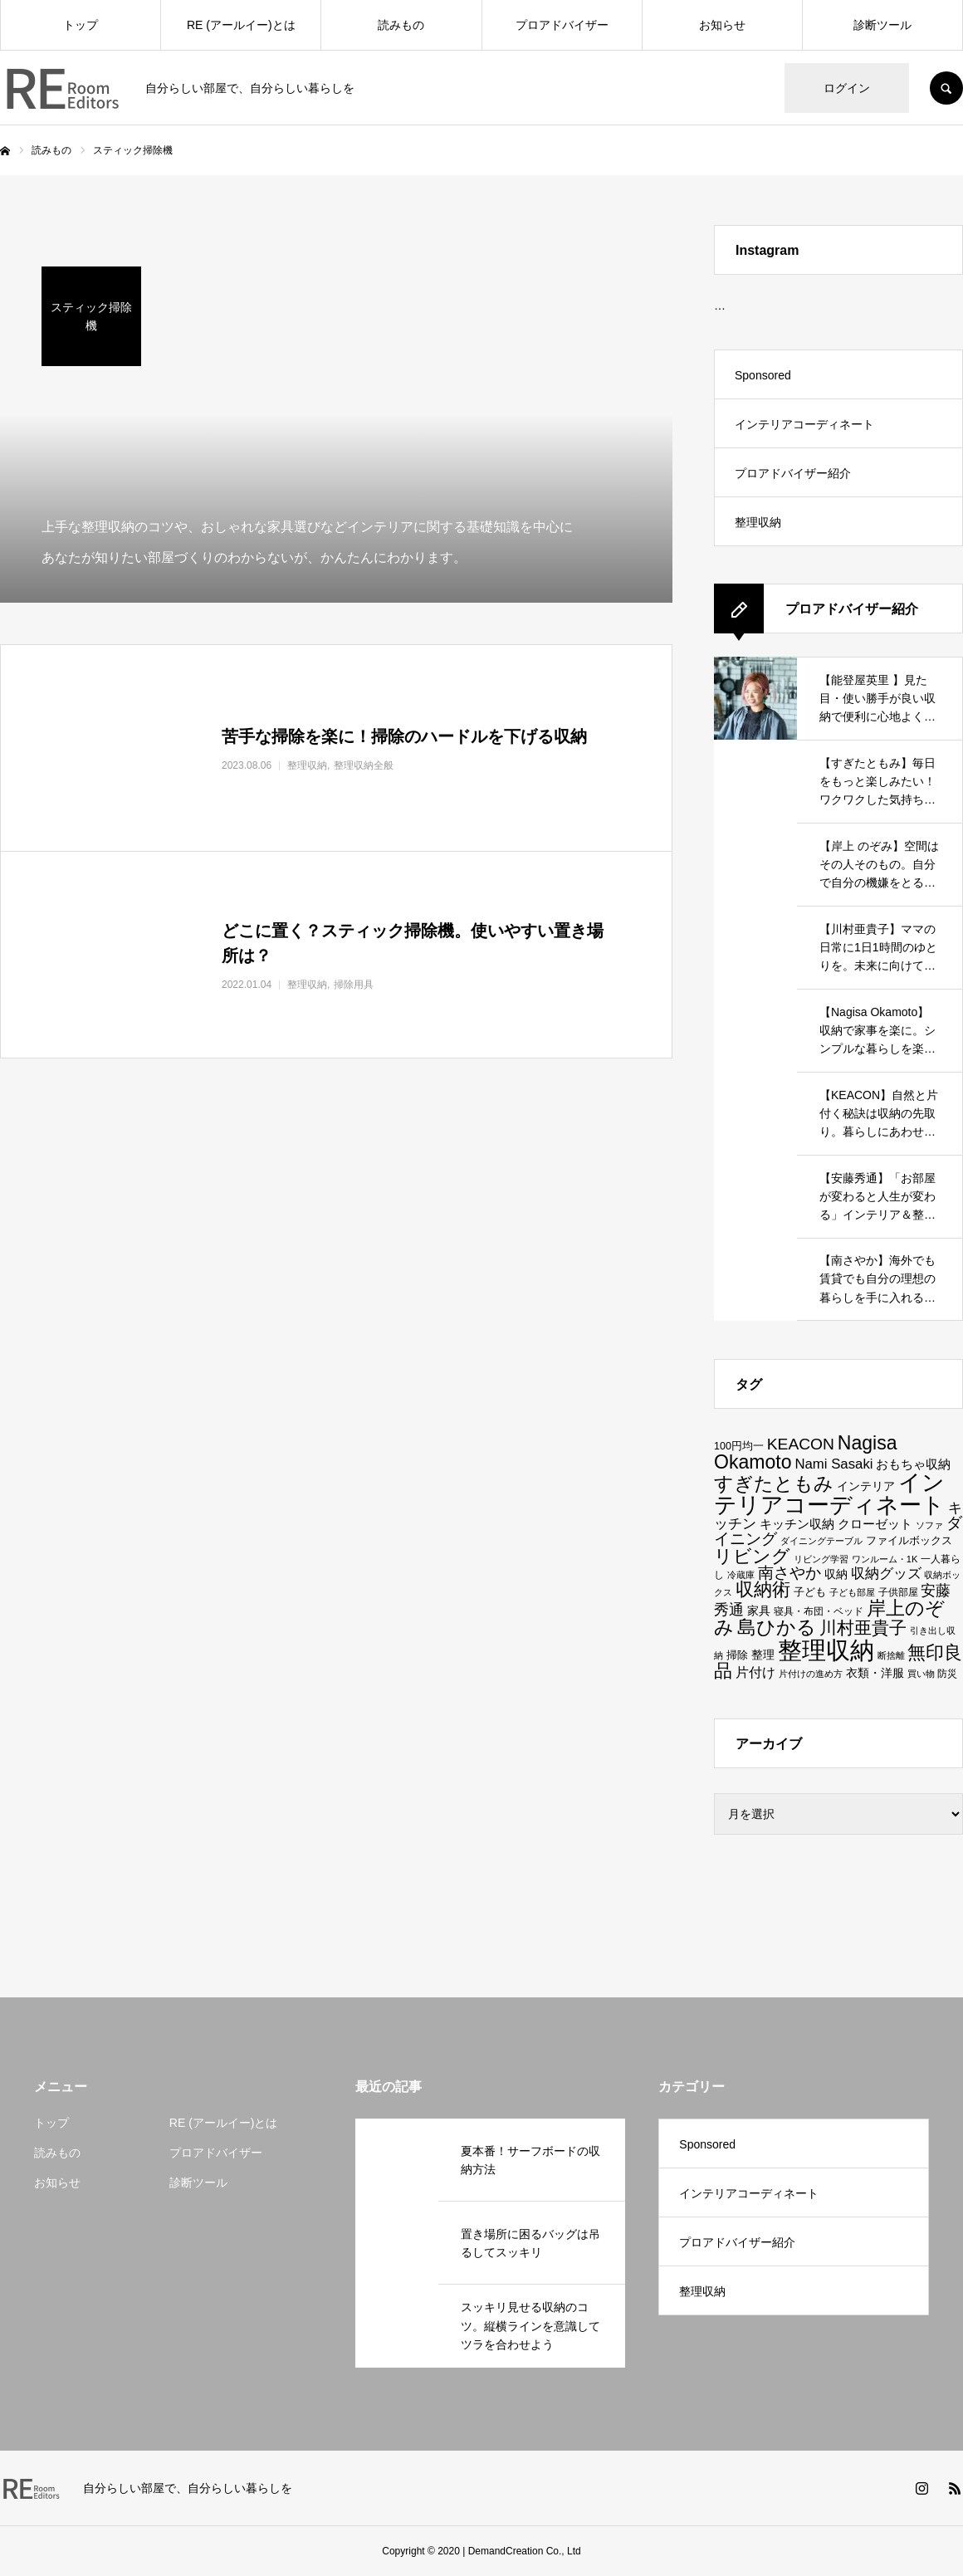 This screenshot has width=963, height=2576. What do you see at coordinates (773, 1483) in the screenshot?
I see `すぎたともみ [すぎたともみ (73個の項目)]` at bounding box center [773, 1483].